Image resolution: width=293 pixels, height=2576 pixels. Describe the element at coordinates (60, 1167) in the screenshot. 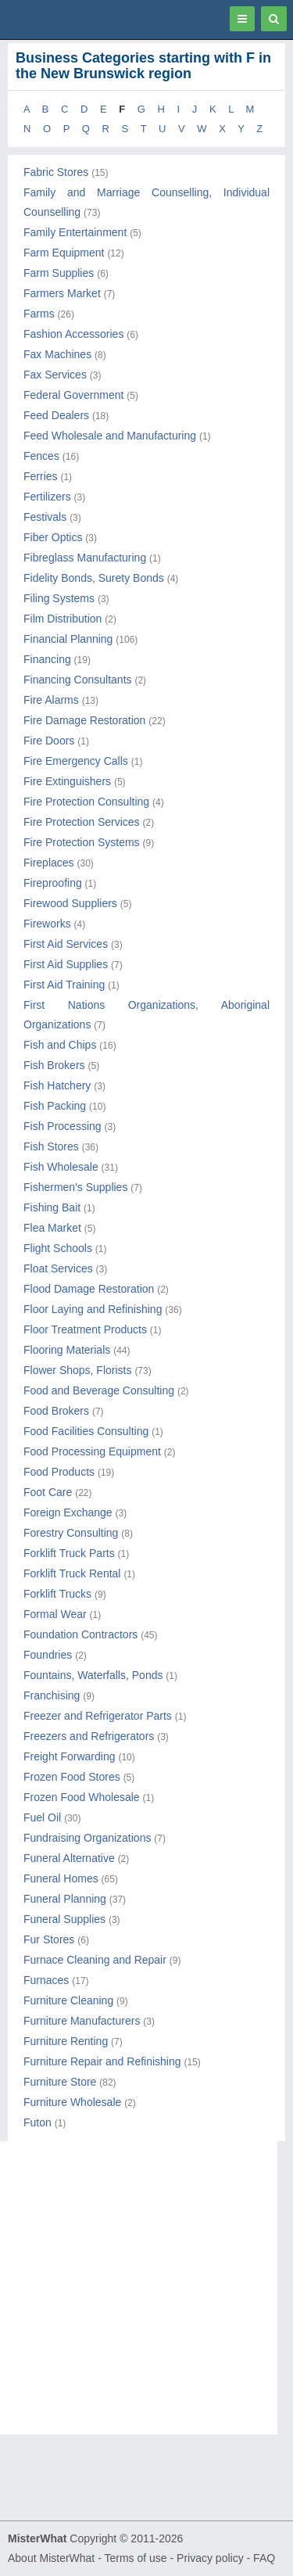

I see `Fish Wholesale` at that location.